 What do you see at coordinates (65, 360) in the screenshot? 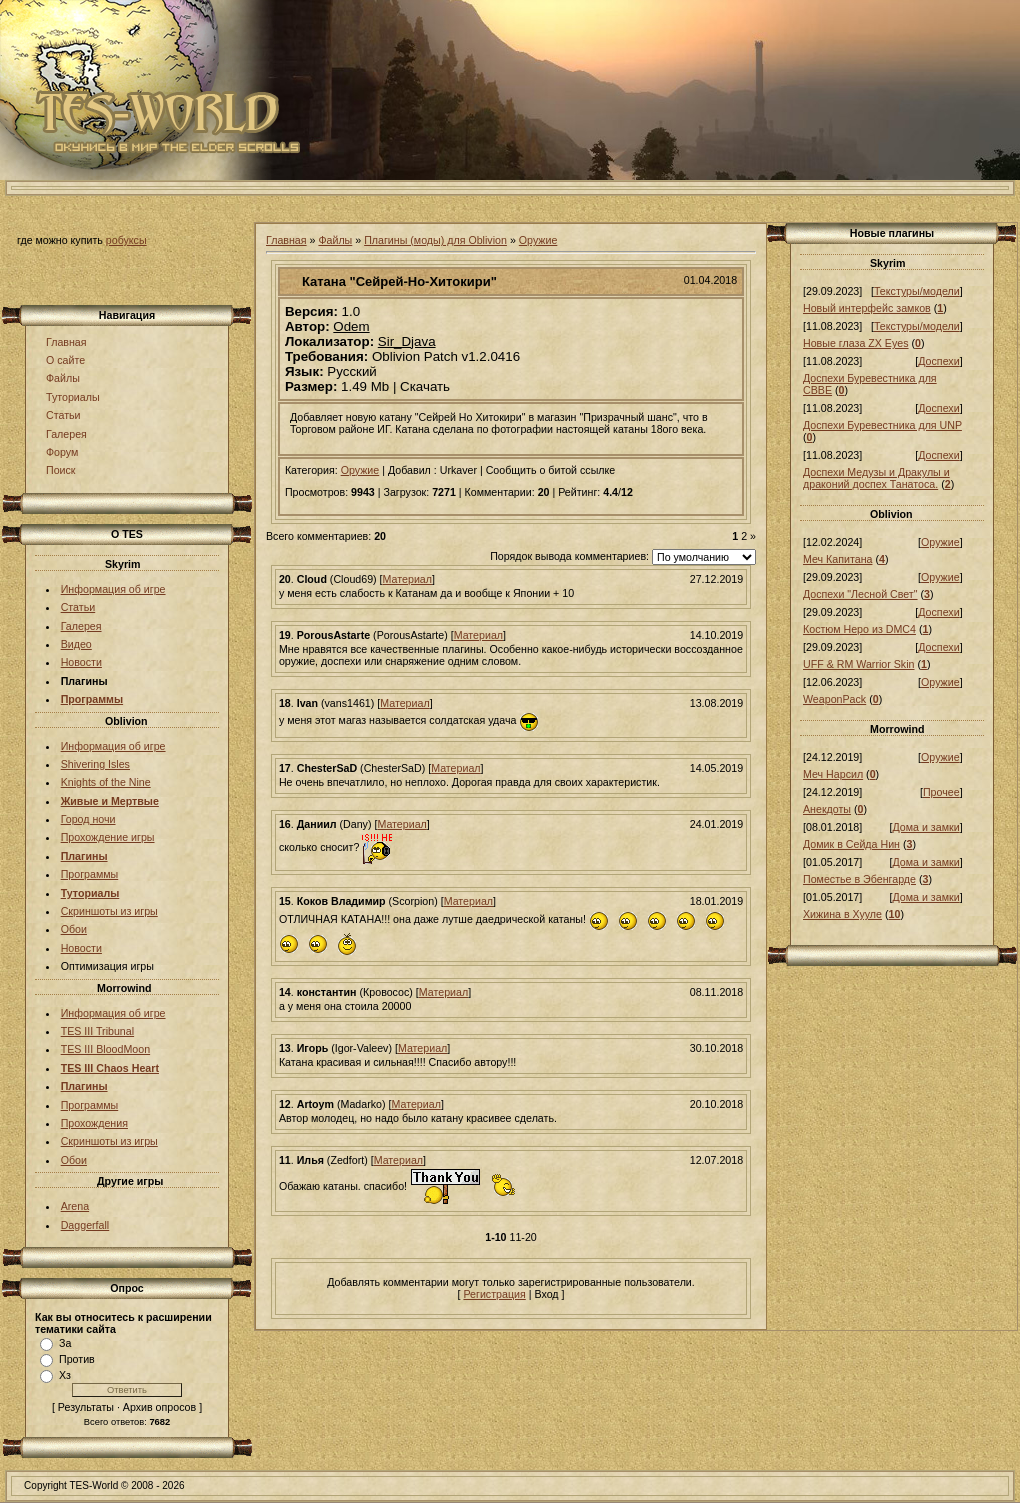
I see `О сайте` at bounding box center [65, 360].